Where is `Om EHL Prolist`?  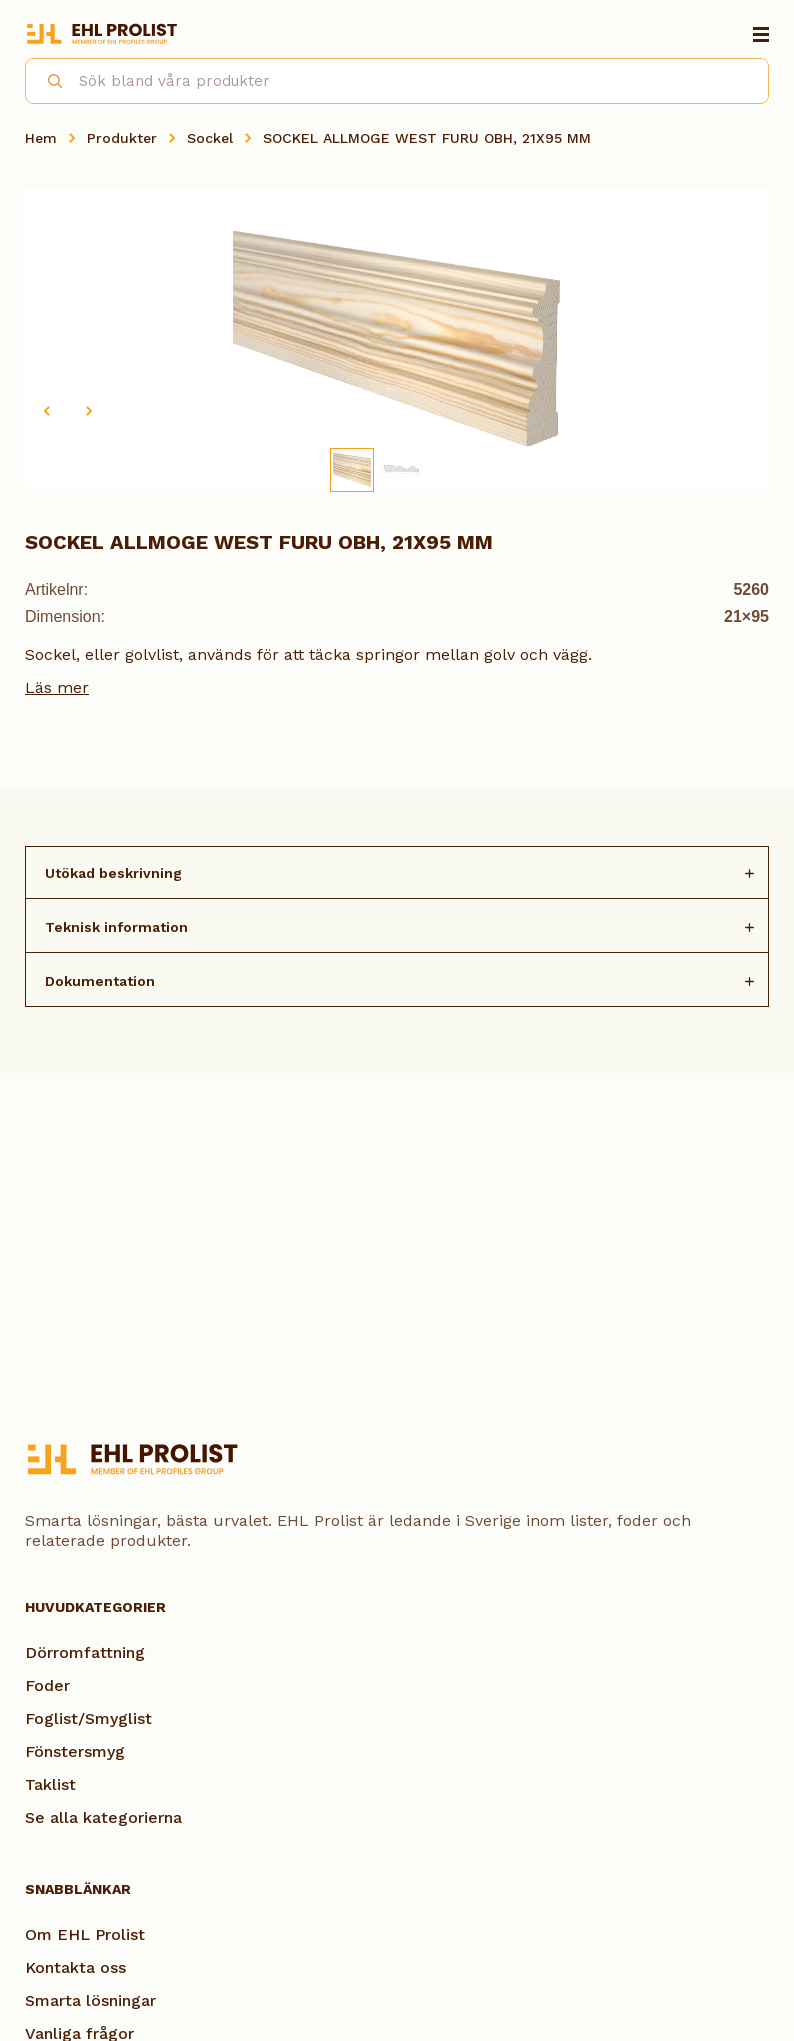
Om EHL Prolist is located at coordinates (85, 1934).